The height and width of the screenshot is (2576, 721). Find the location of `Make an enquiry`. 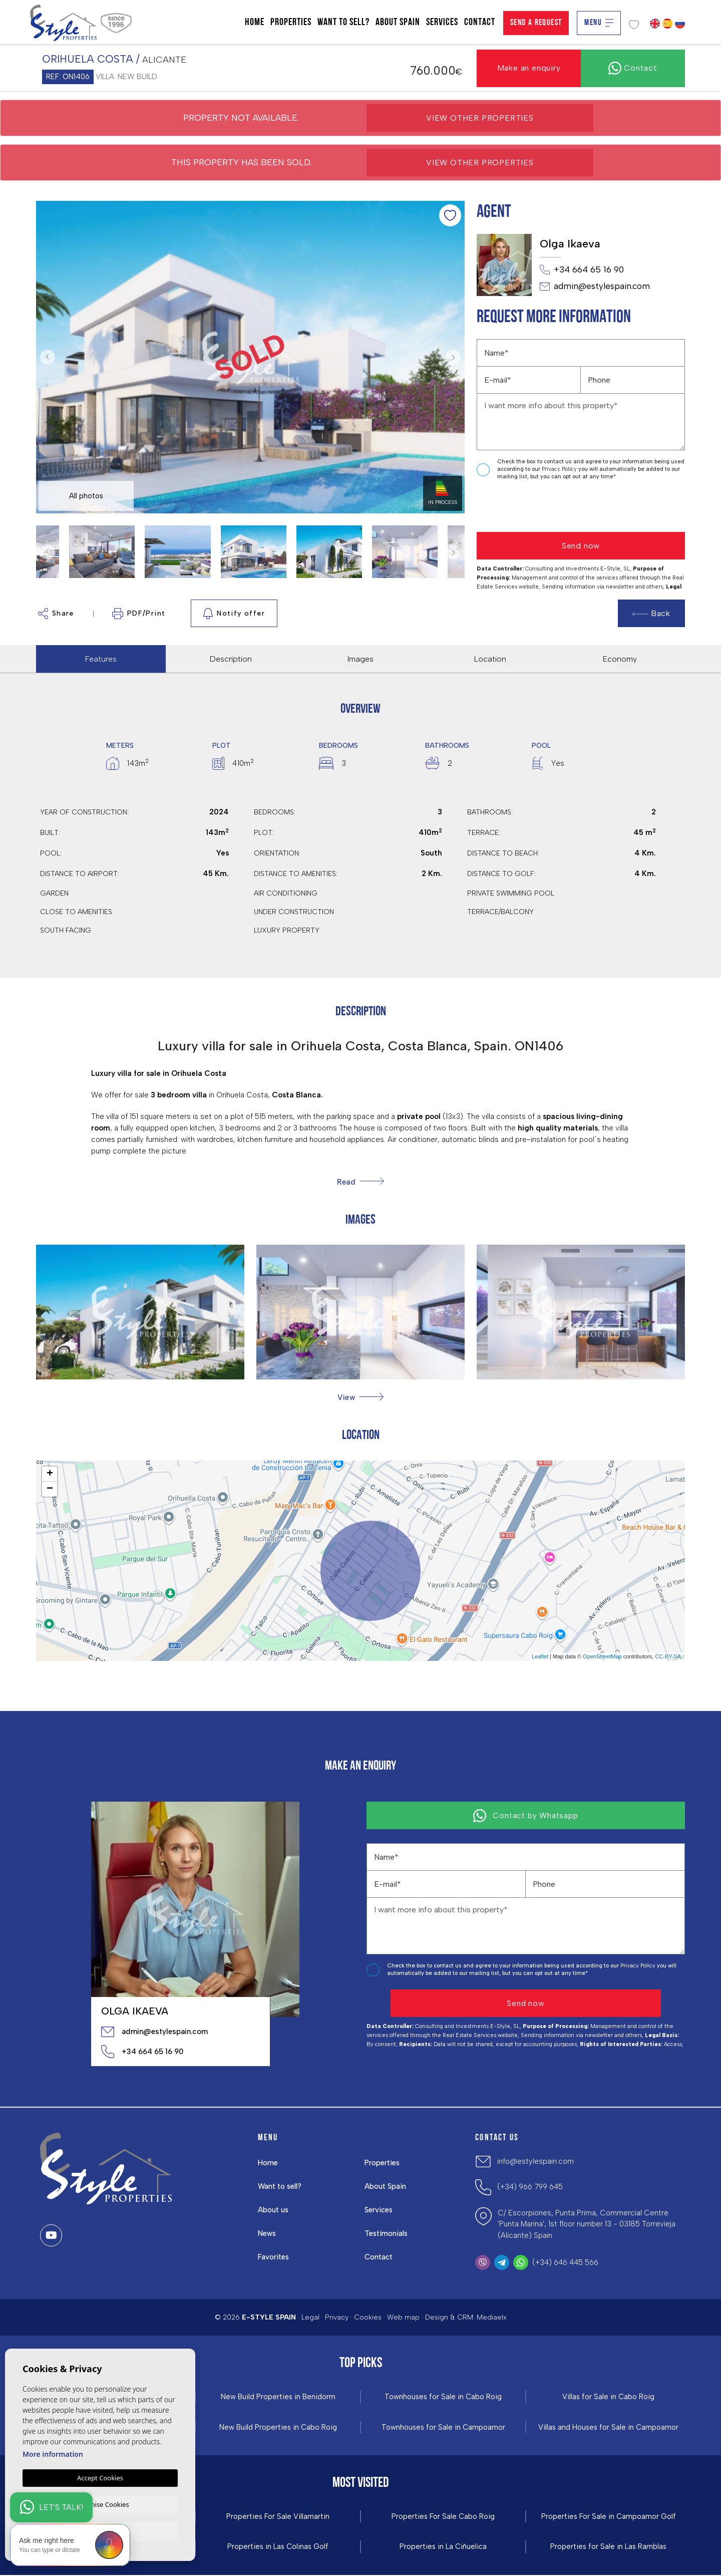

Make an enquiry is located at coordinates (529, 68).